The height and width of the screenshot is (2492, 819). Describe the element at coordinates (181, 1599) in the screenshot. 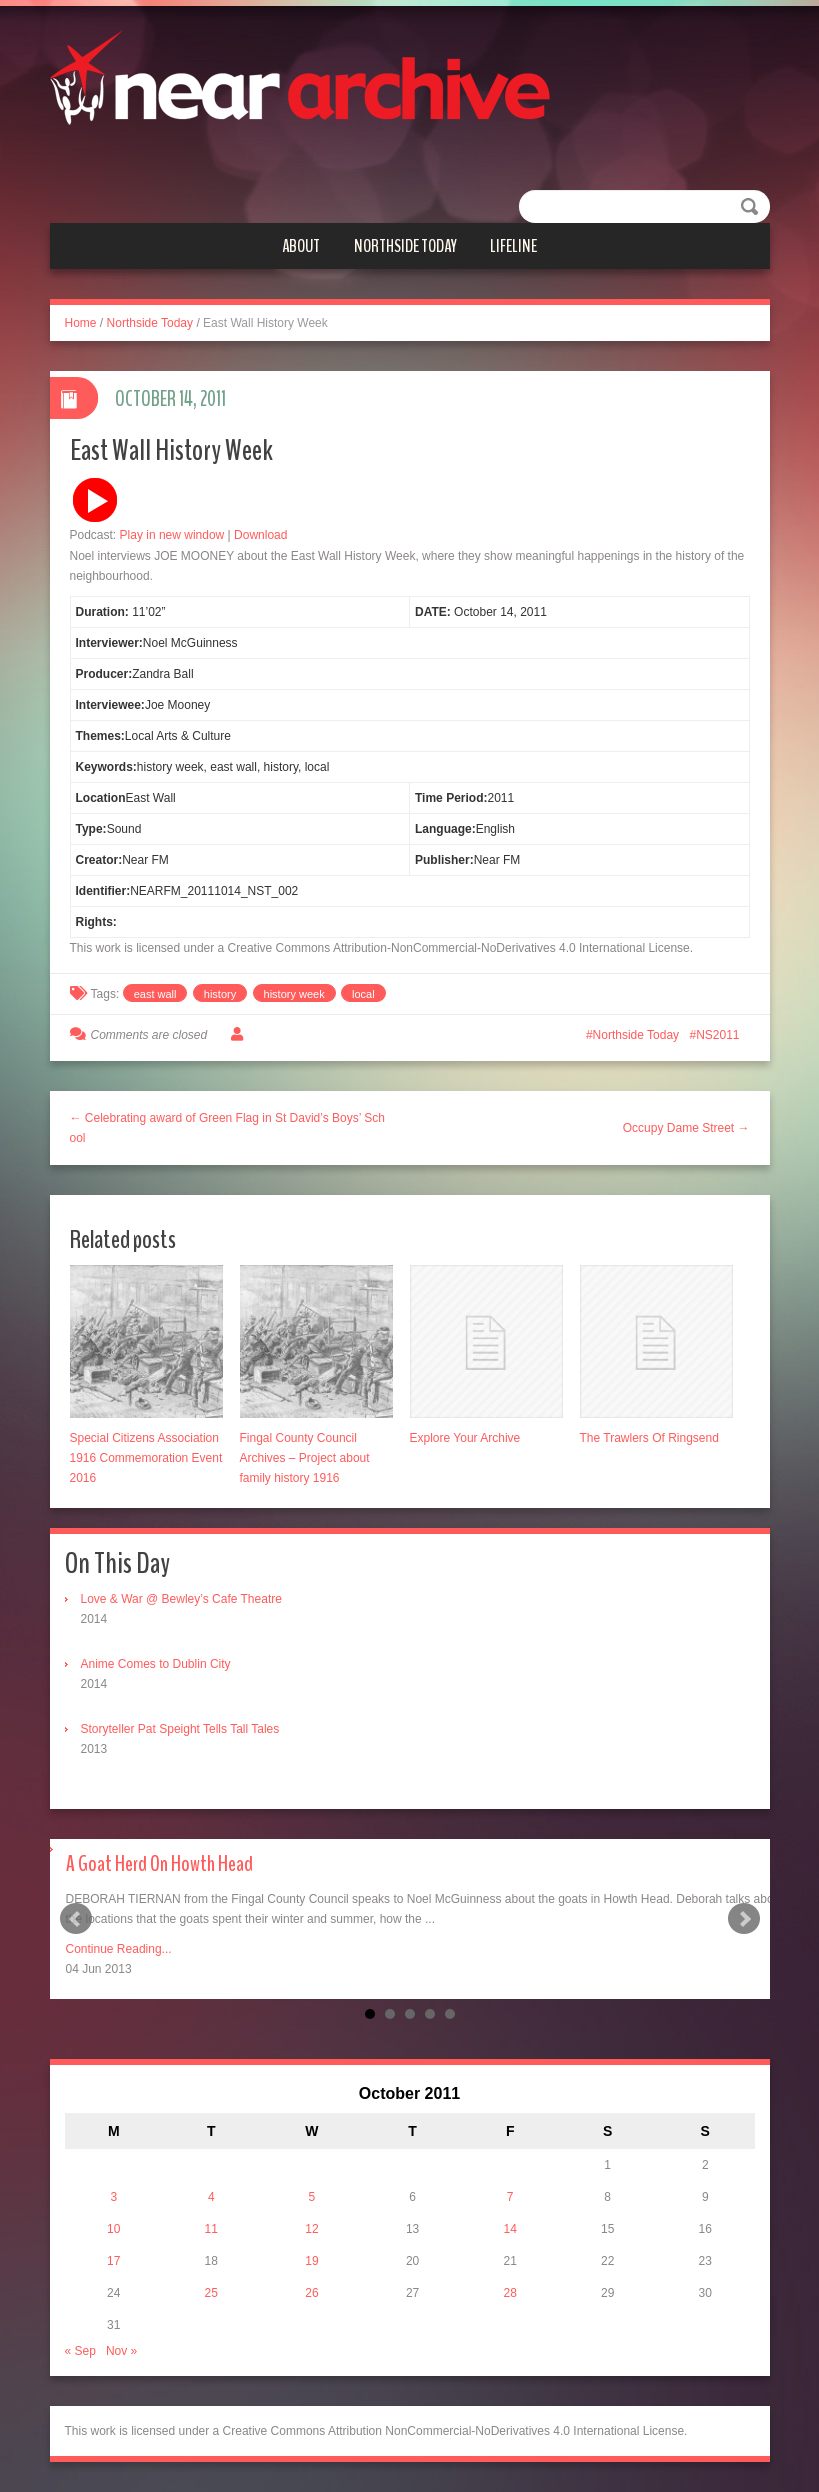

I see `Love & War @ Bewley’s Cafe Theatre` at that location.